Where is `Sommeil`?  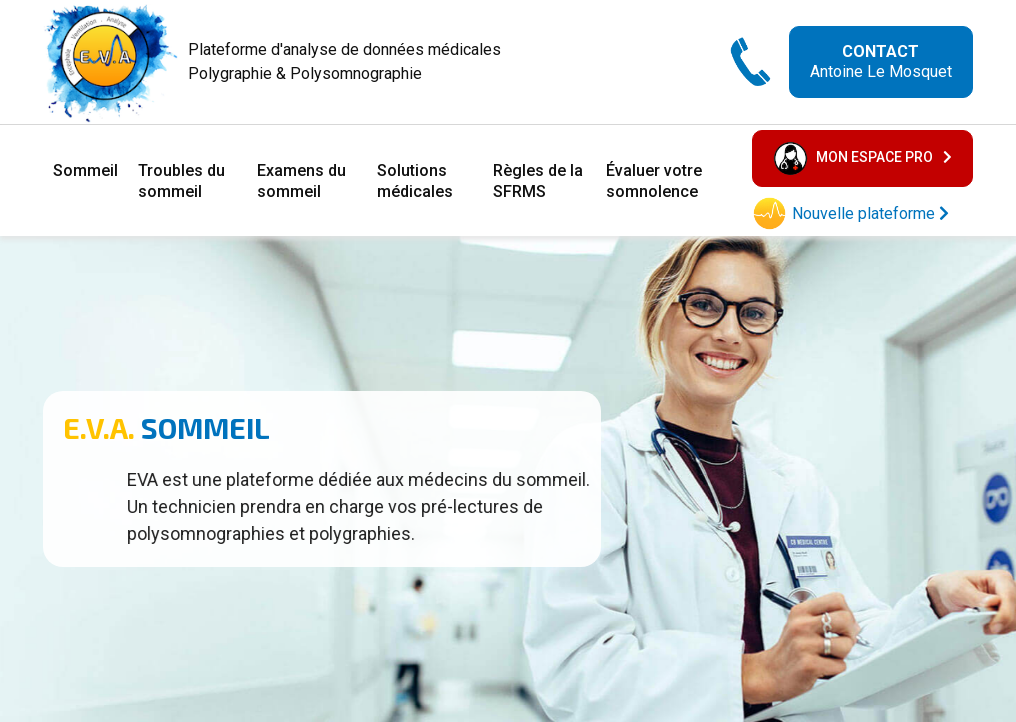 Sommeil is located at coordinates (85, 170).